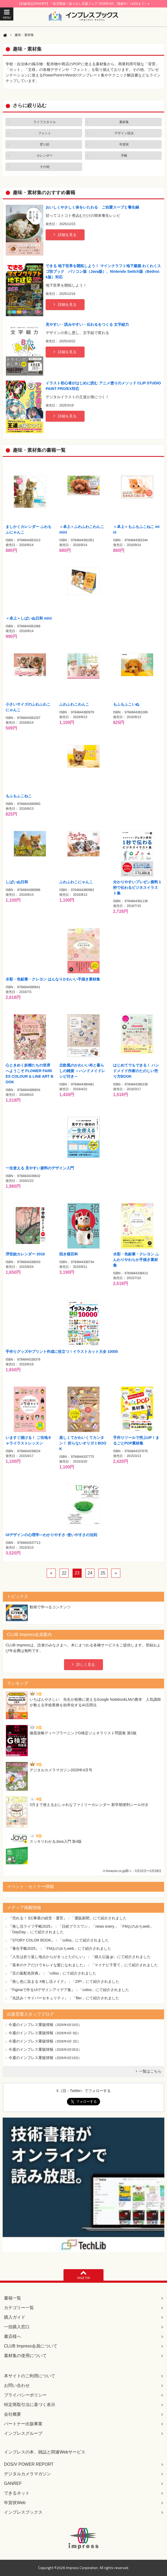 This screenshot has height=2576, width=167. What do you see at coordinates (12, 2336) in the screenshot?
I see `書店様へ` at bounding box center [12, 2336].